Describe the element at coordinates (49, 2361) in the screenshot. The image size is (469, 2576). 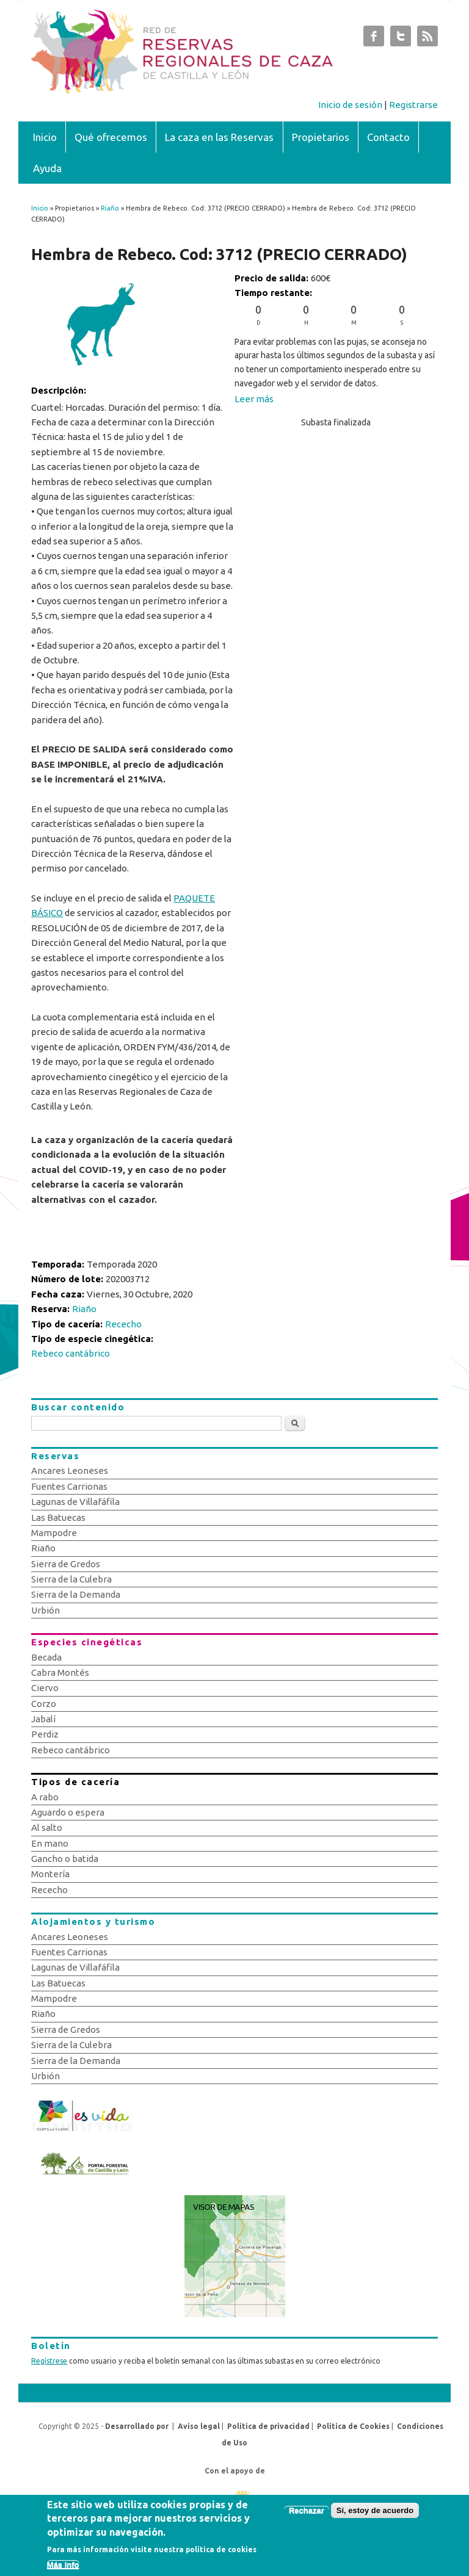
I see `Regístrese` at that location.